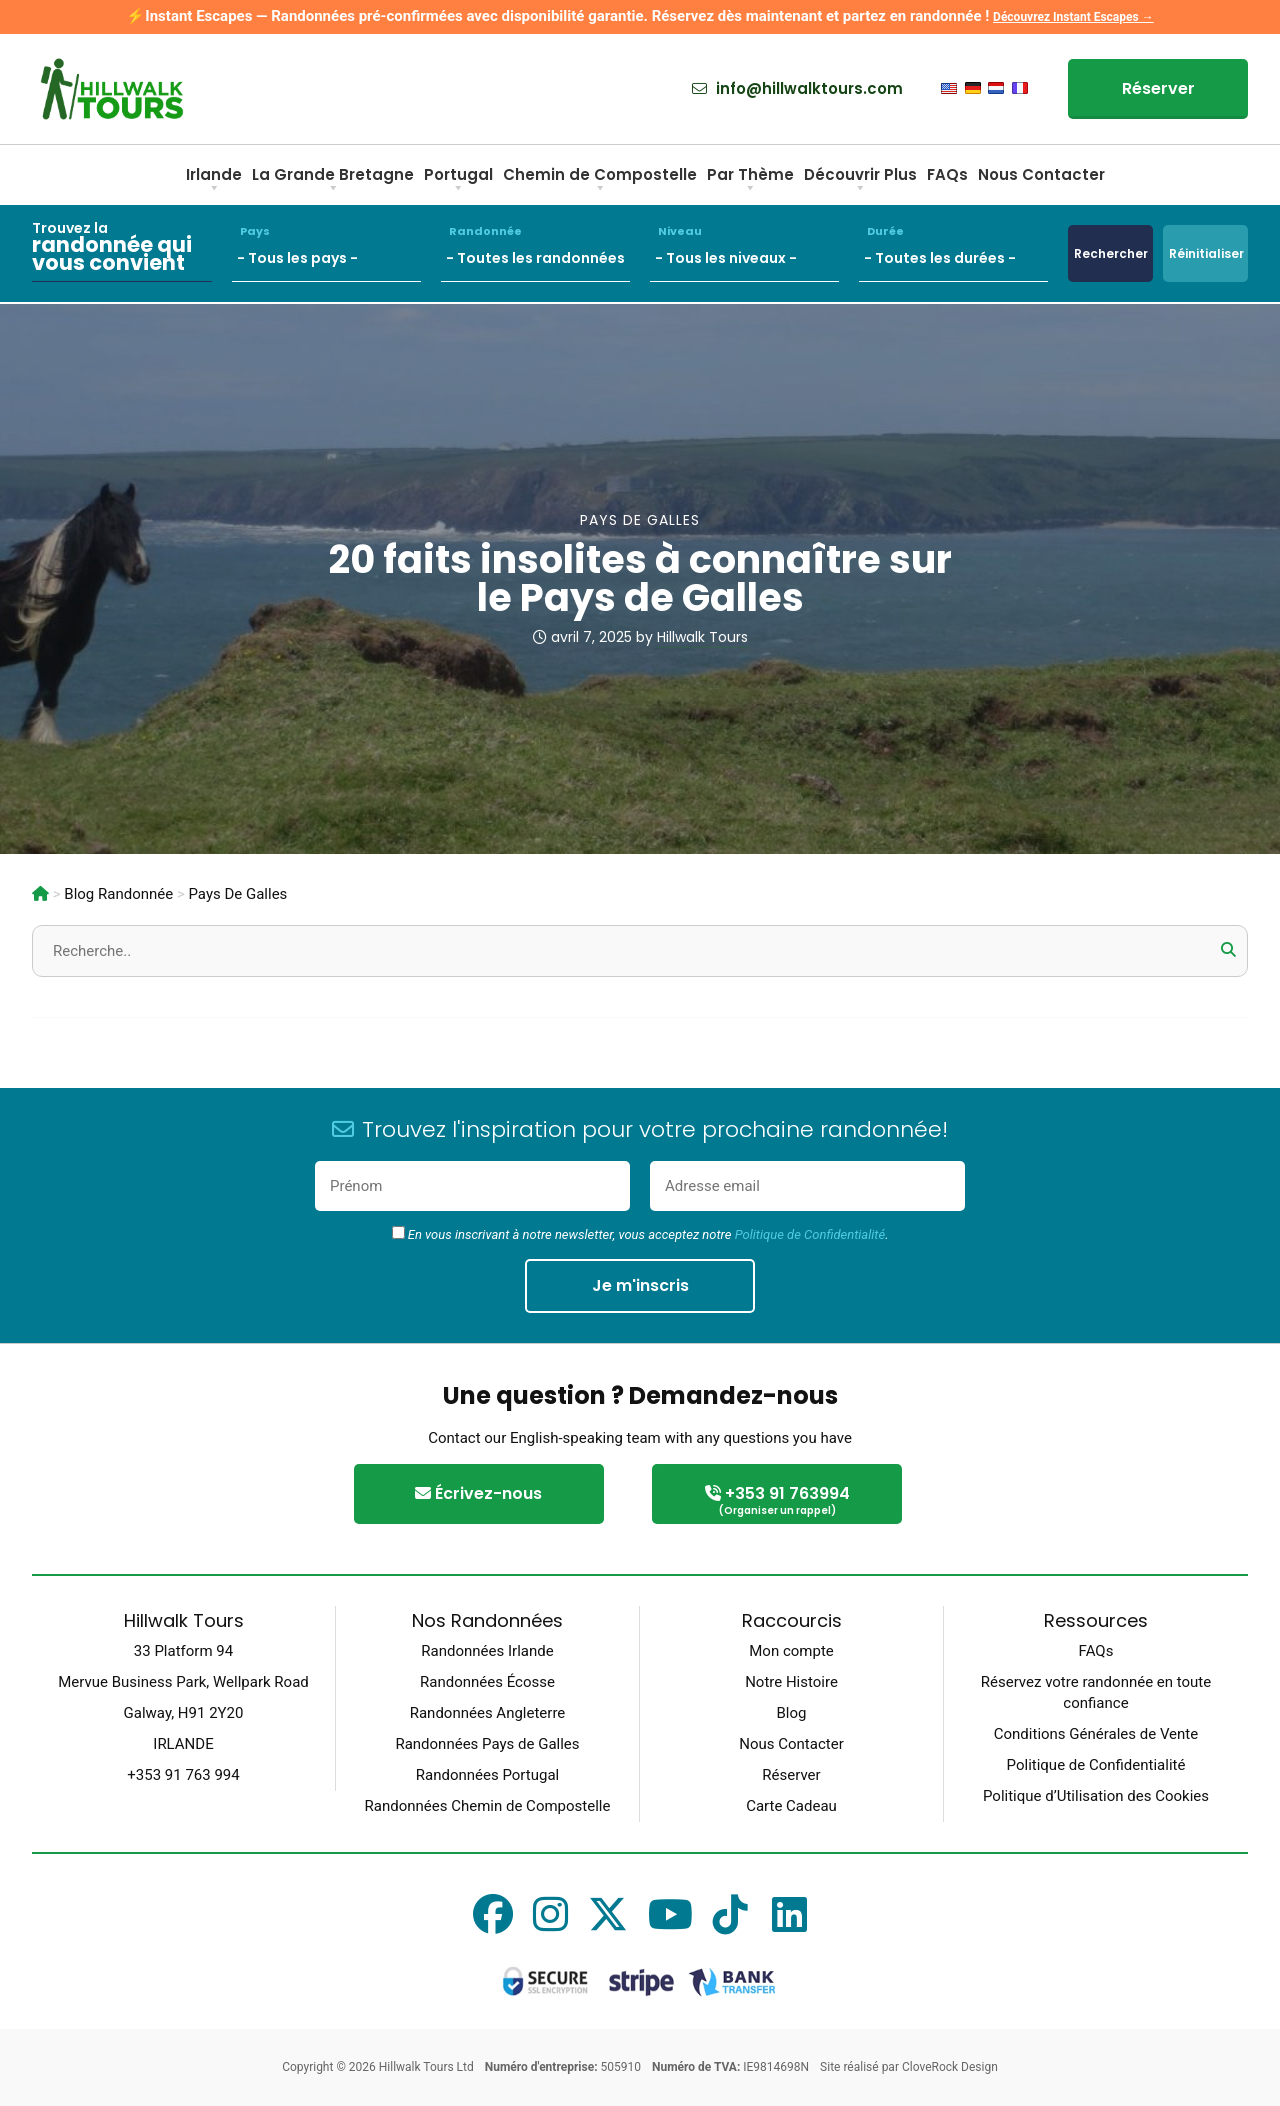 This screenshot has width=1280, height=2106. What do you see at coordinates (777, 1501) in the screenshot?
I see `+353 91 763994` at bounding box center [777, 1501].